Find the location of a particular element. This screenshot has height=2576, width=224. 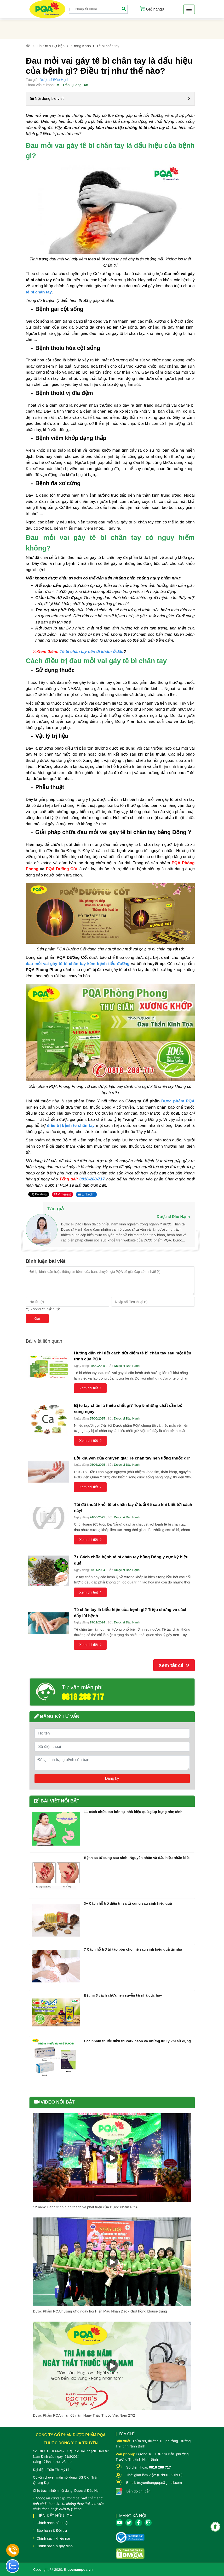

3+ Cách hỗ trợ điều trị sa tử cung sau sinh hiệu quả is located at coordinates (128, 1903).